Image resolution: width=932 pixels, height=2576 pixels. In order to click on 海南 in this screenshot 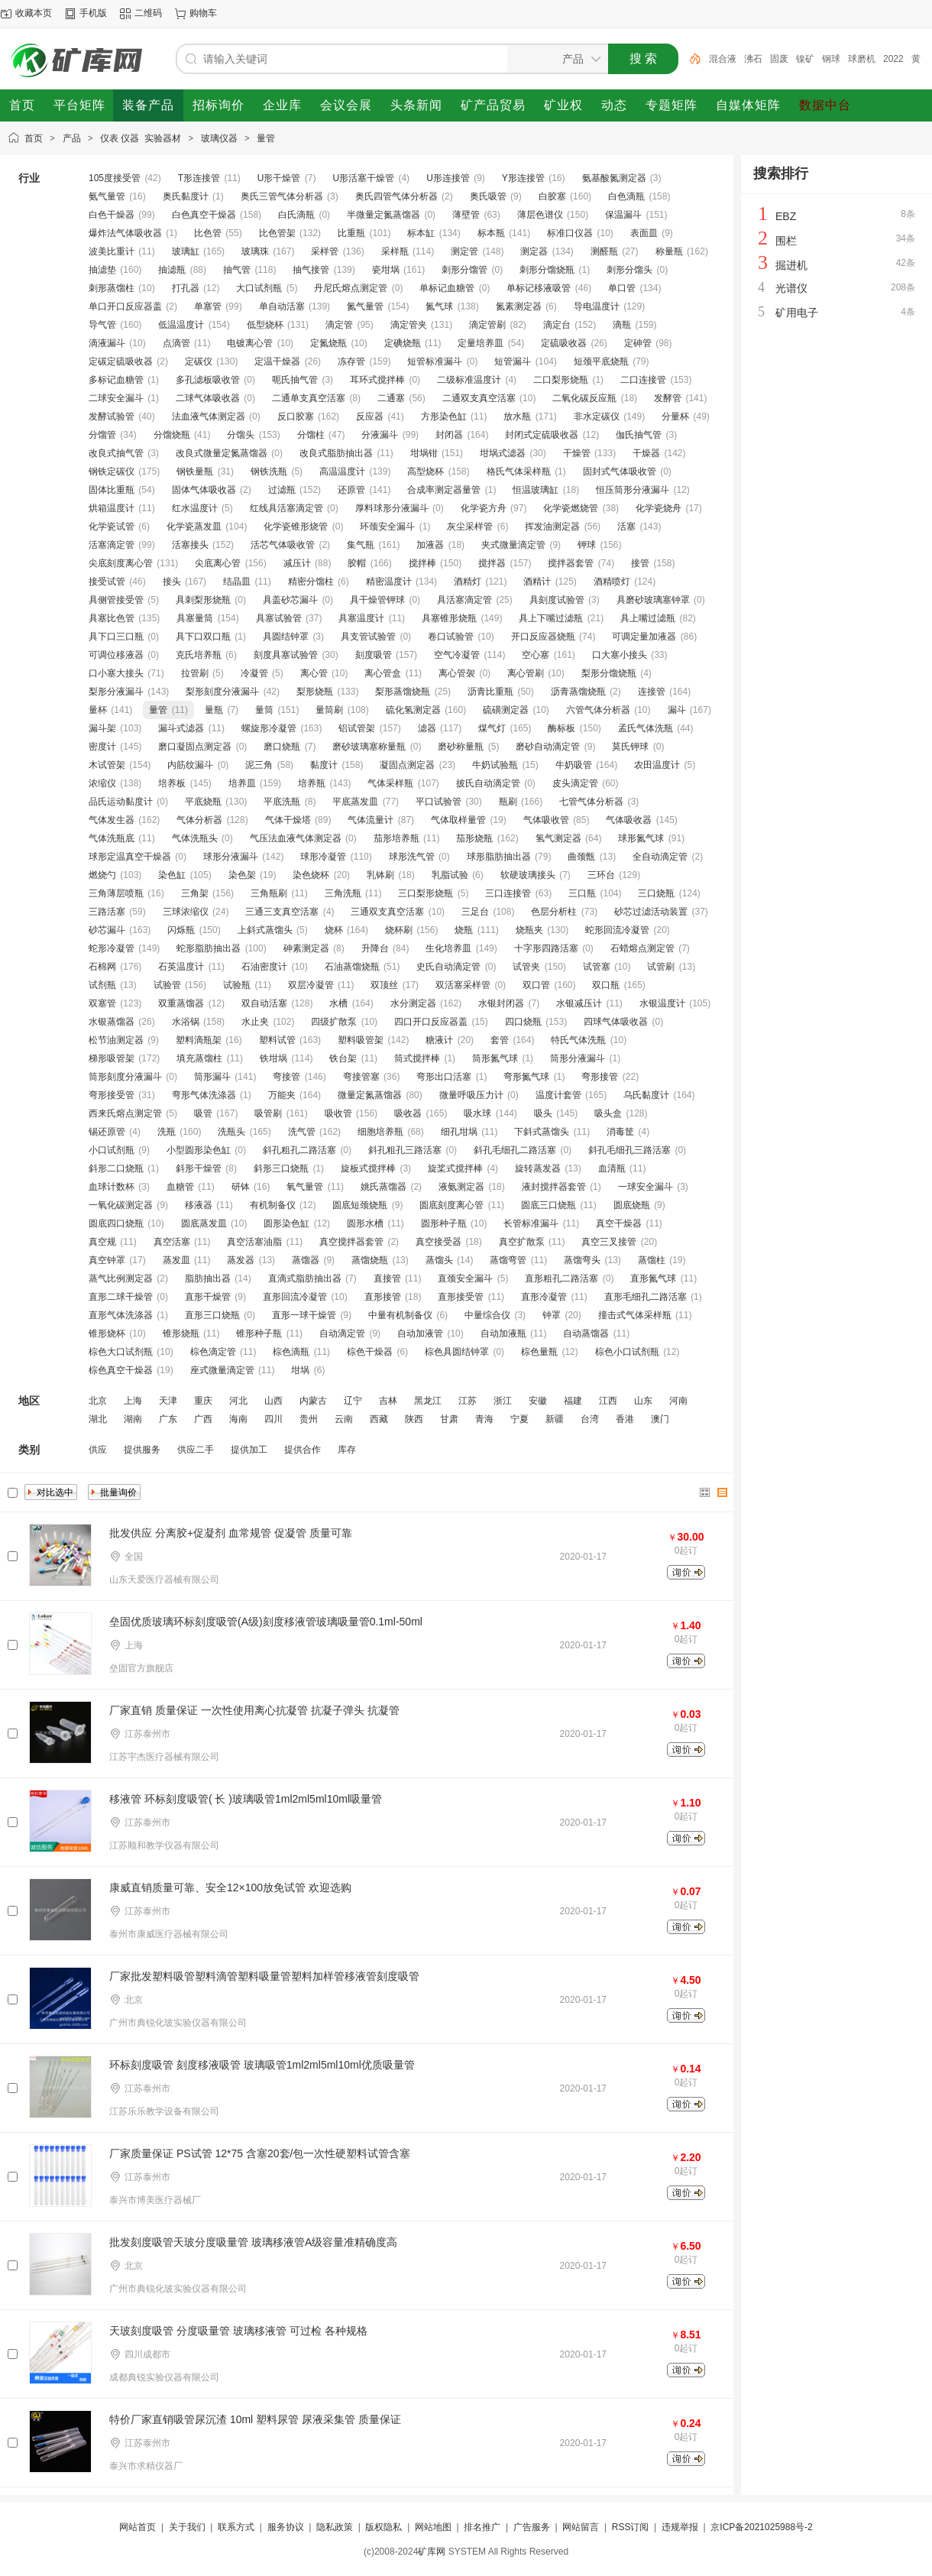, I will do `click(238, 1419)`.